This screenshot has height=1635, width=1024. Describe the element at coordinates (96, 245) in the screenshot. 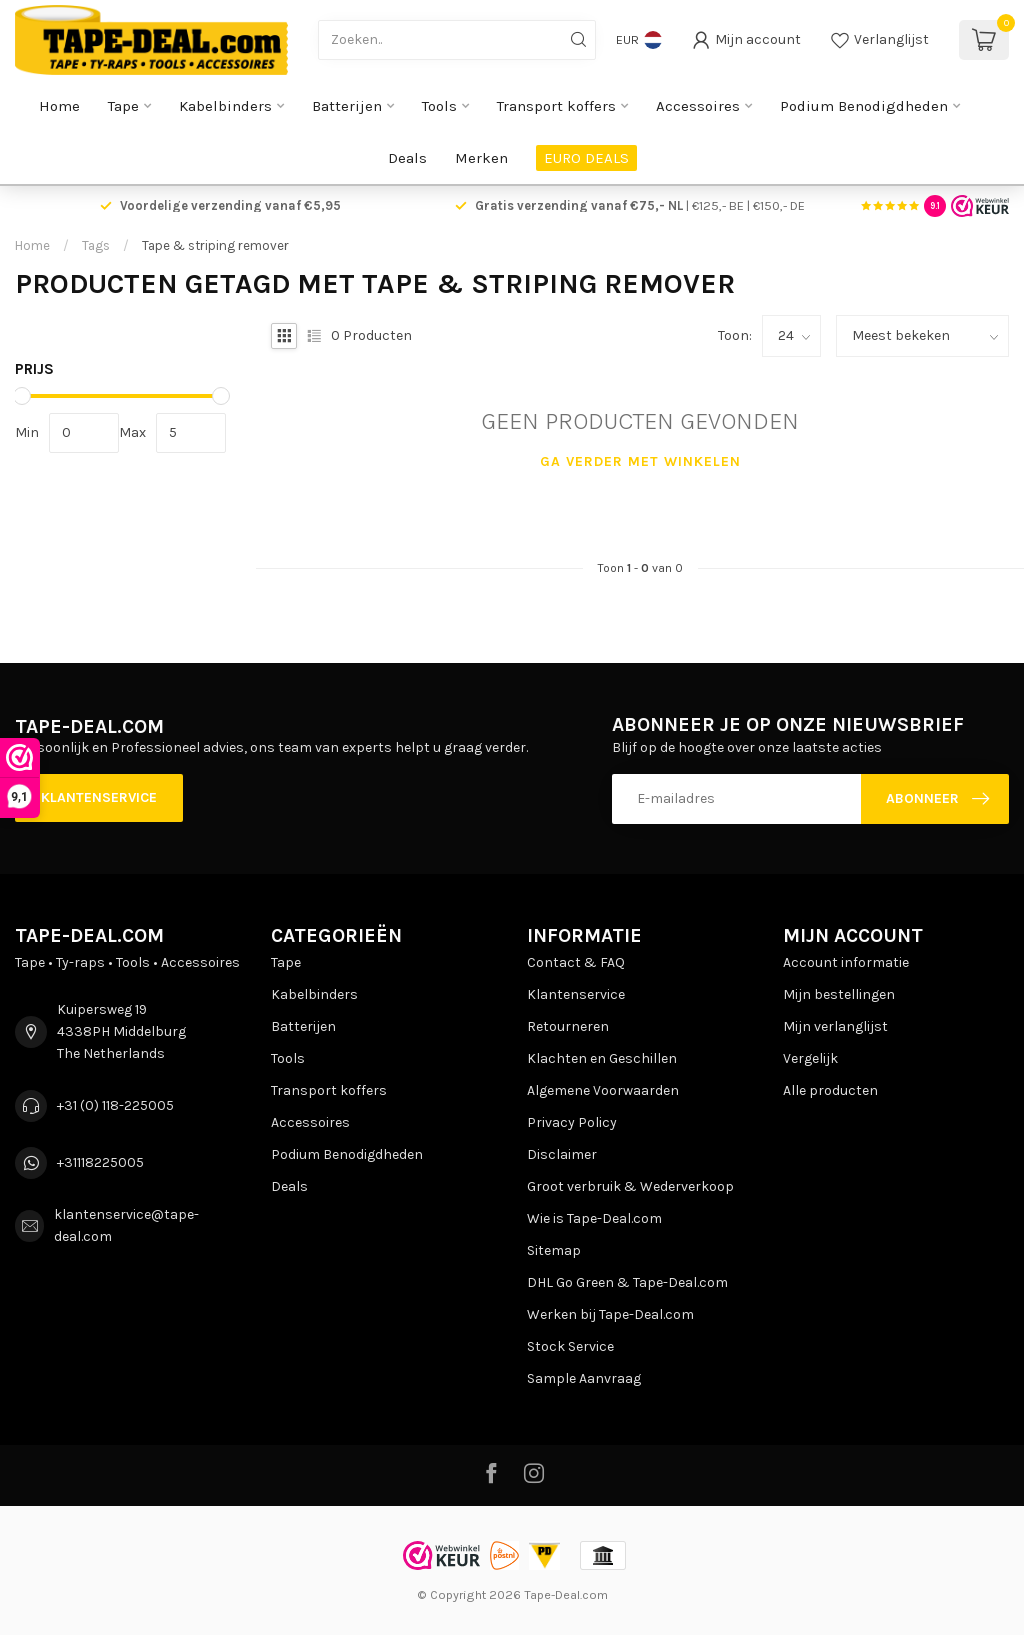

I see `Tags` at that location.